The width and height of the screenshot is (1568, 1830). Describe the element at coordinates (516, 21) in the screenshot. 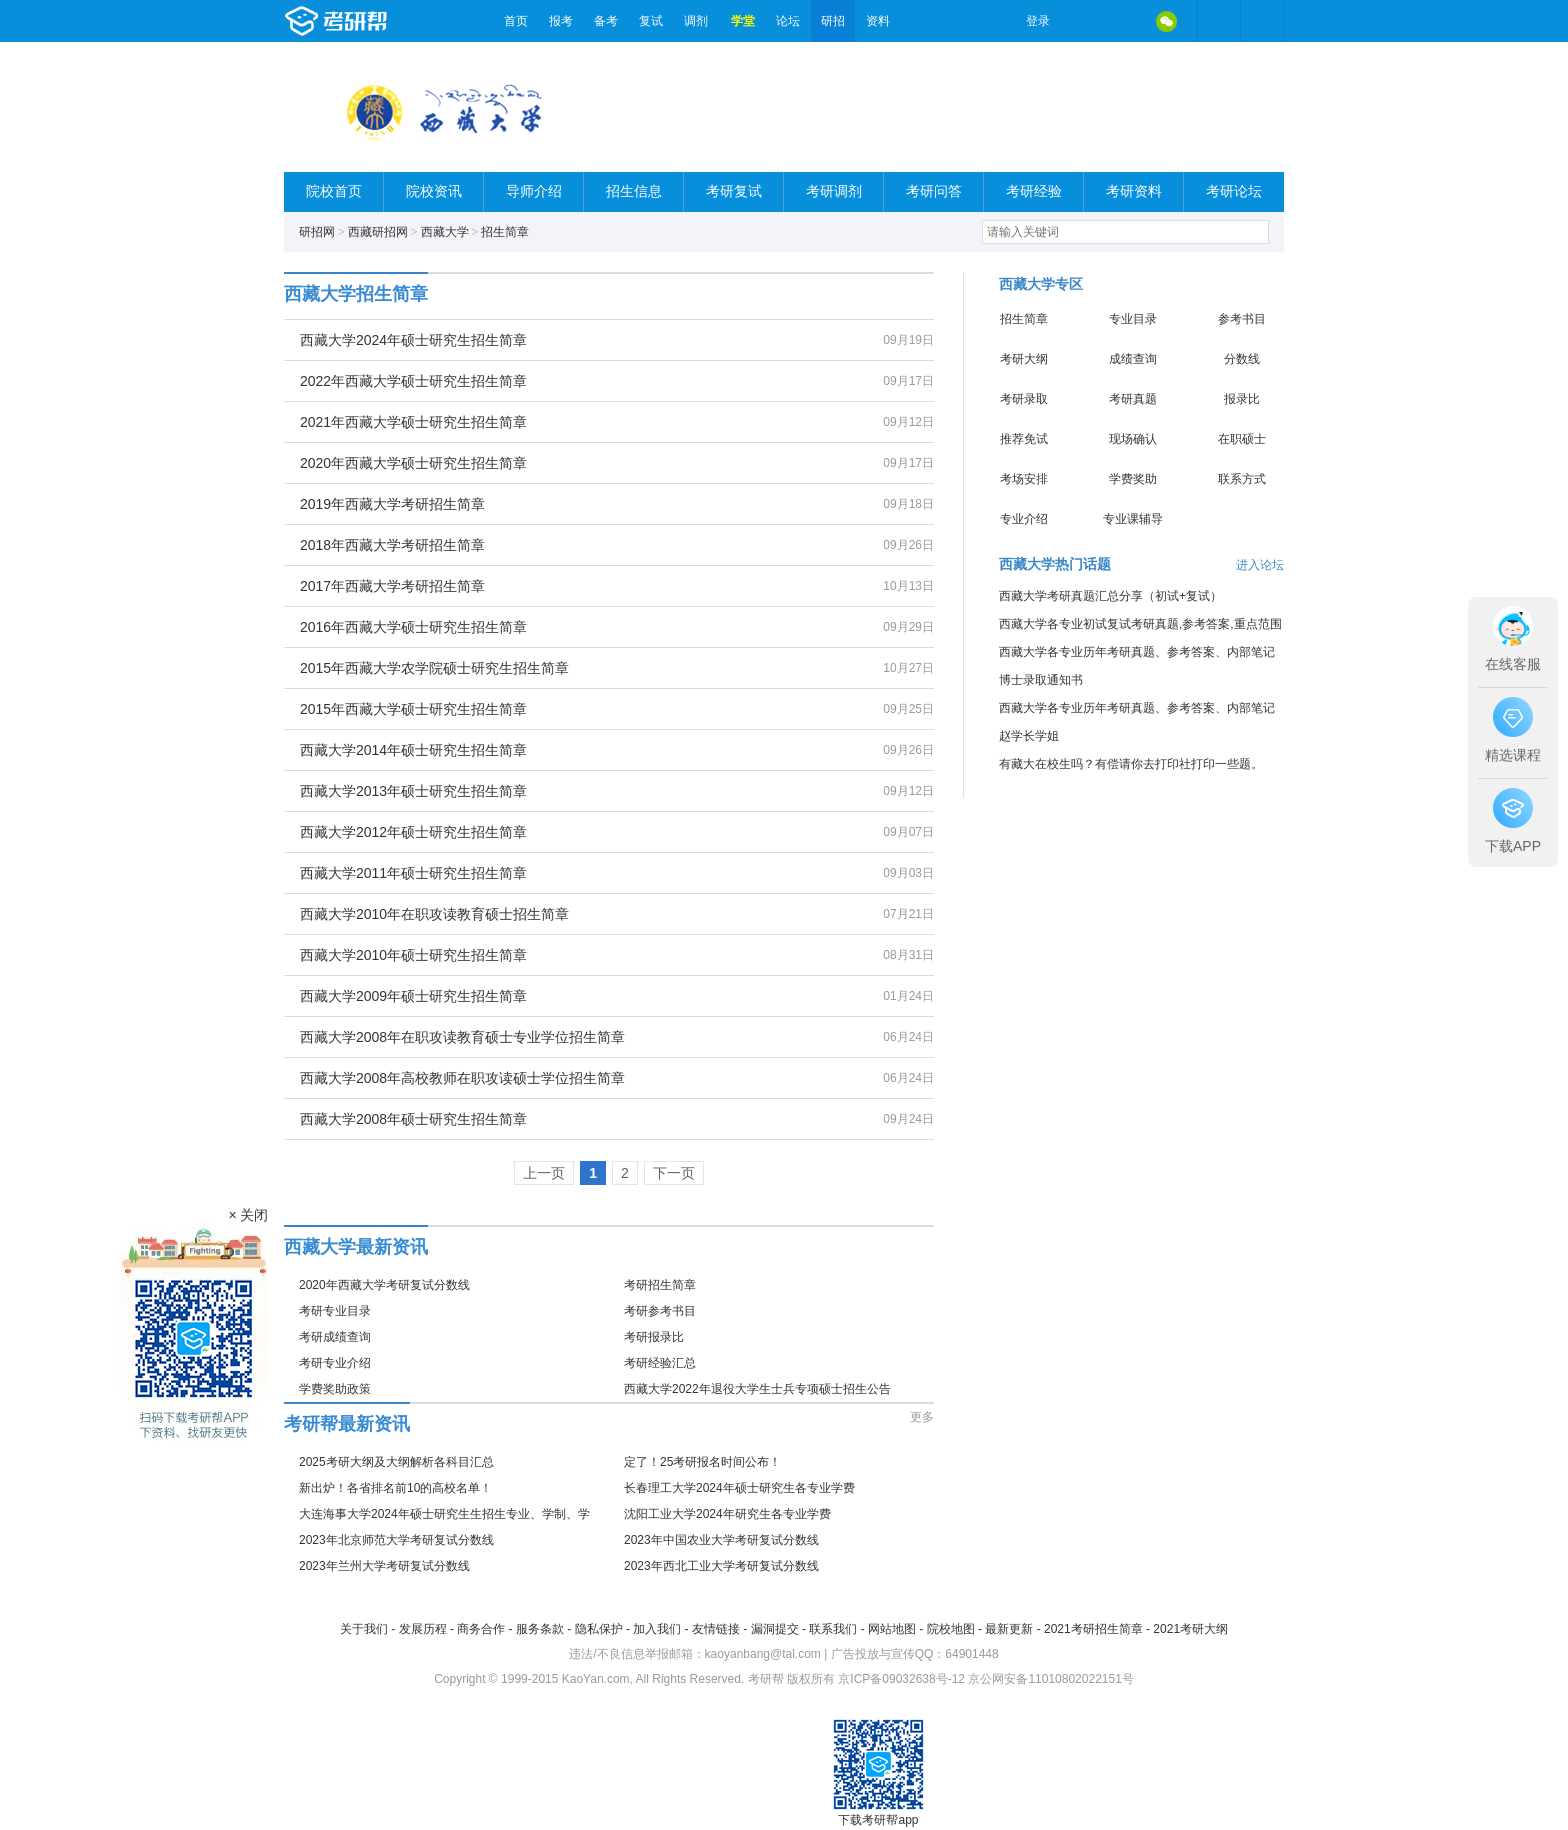

I see `首页` at that location.